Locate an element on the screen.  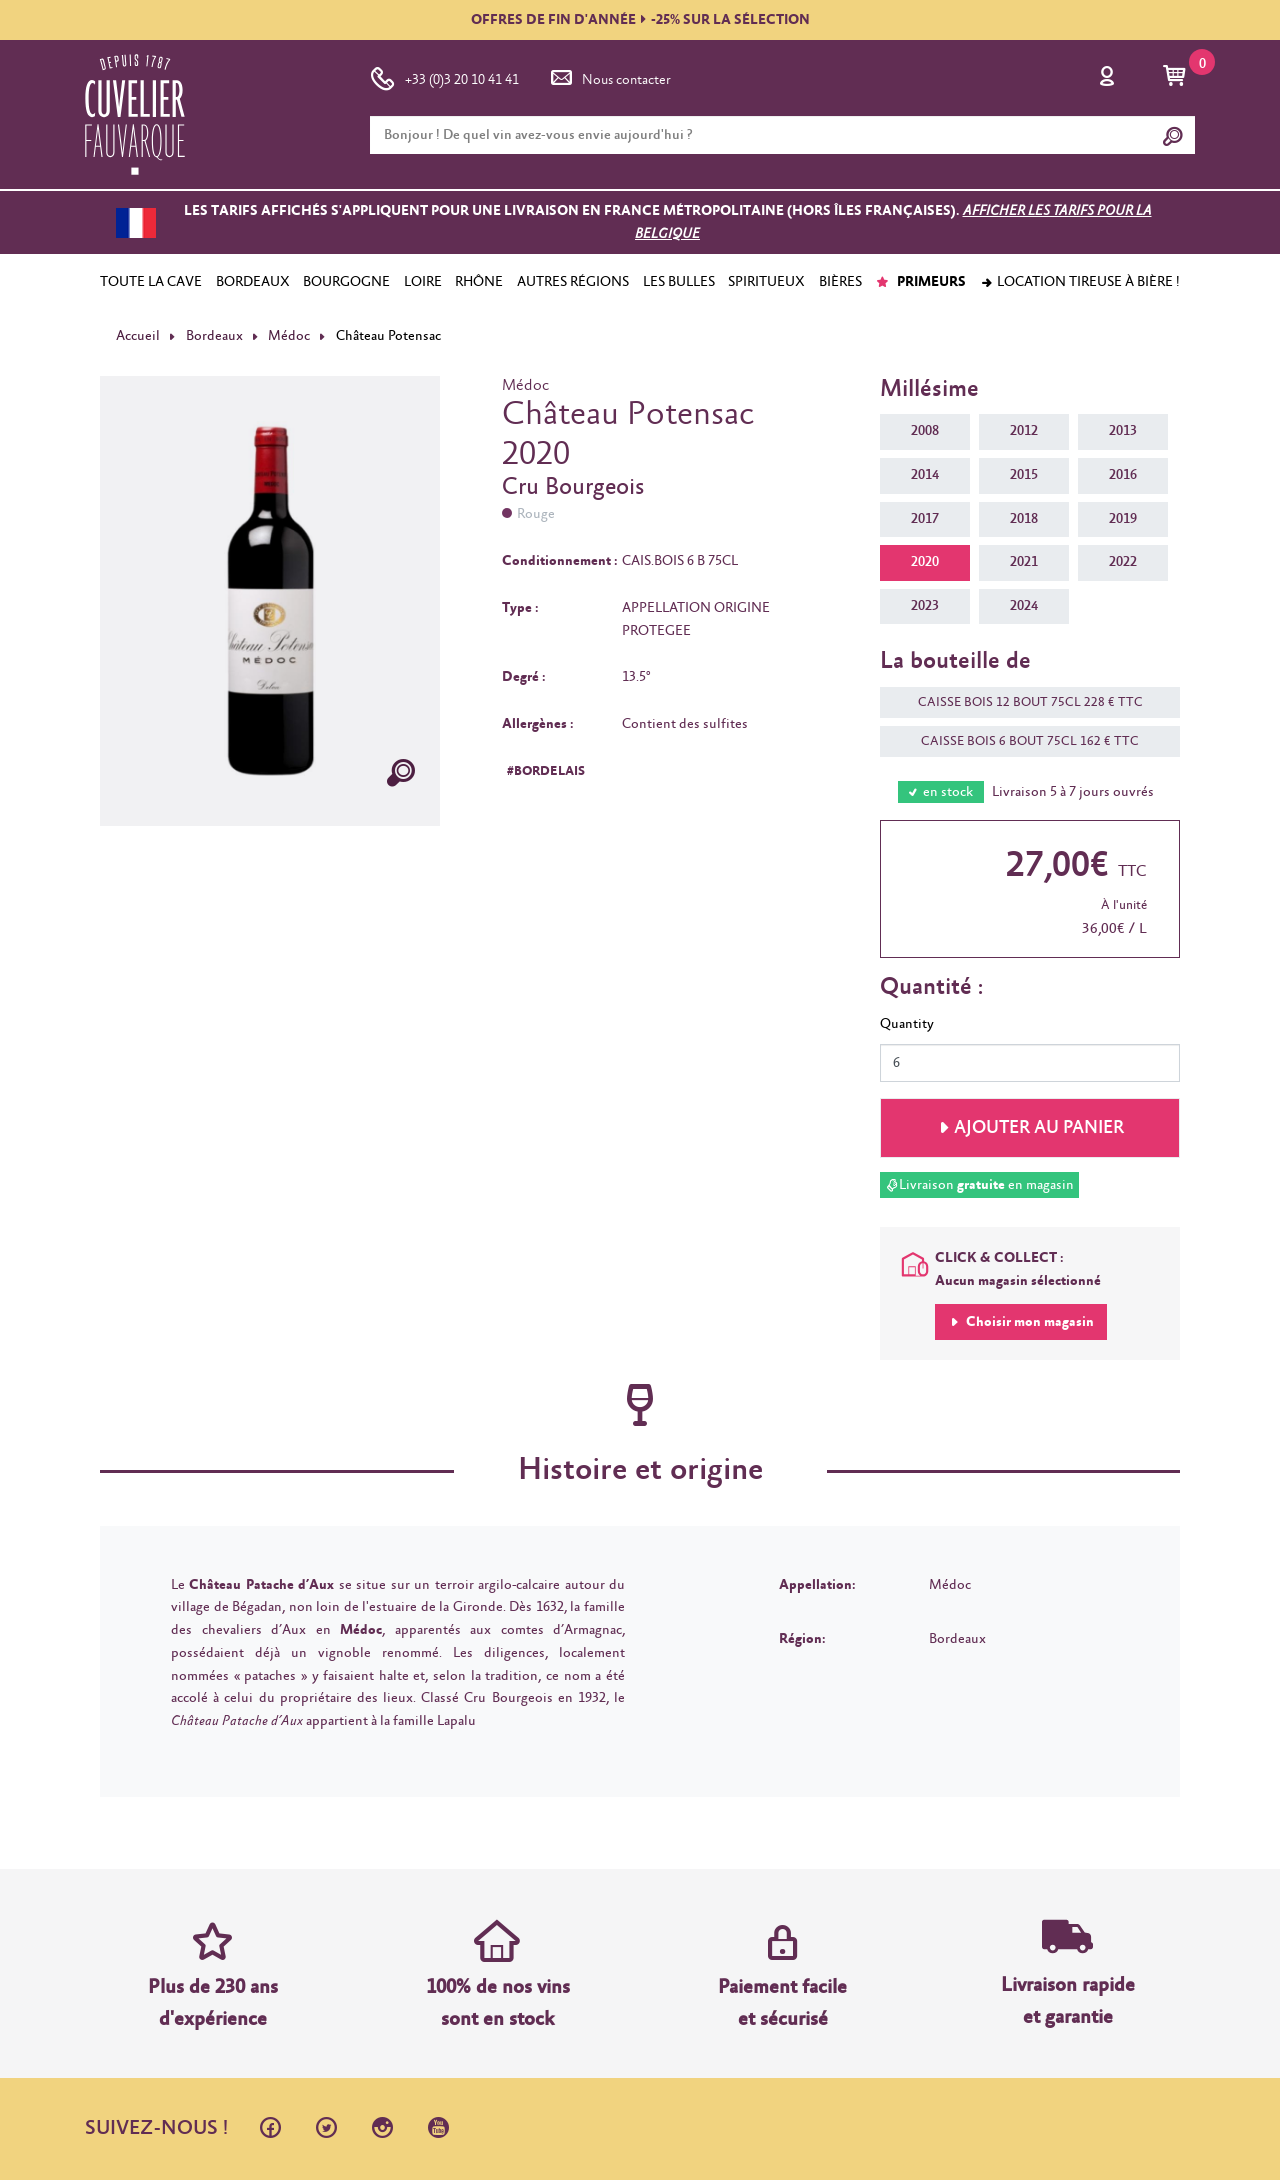
2014 is located at coordinates (925, 475).